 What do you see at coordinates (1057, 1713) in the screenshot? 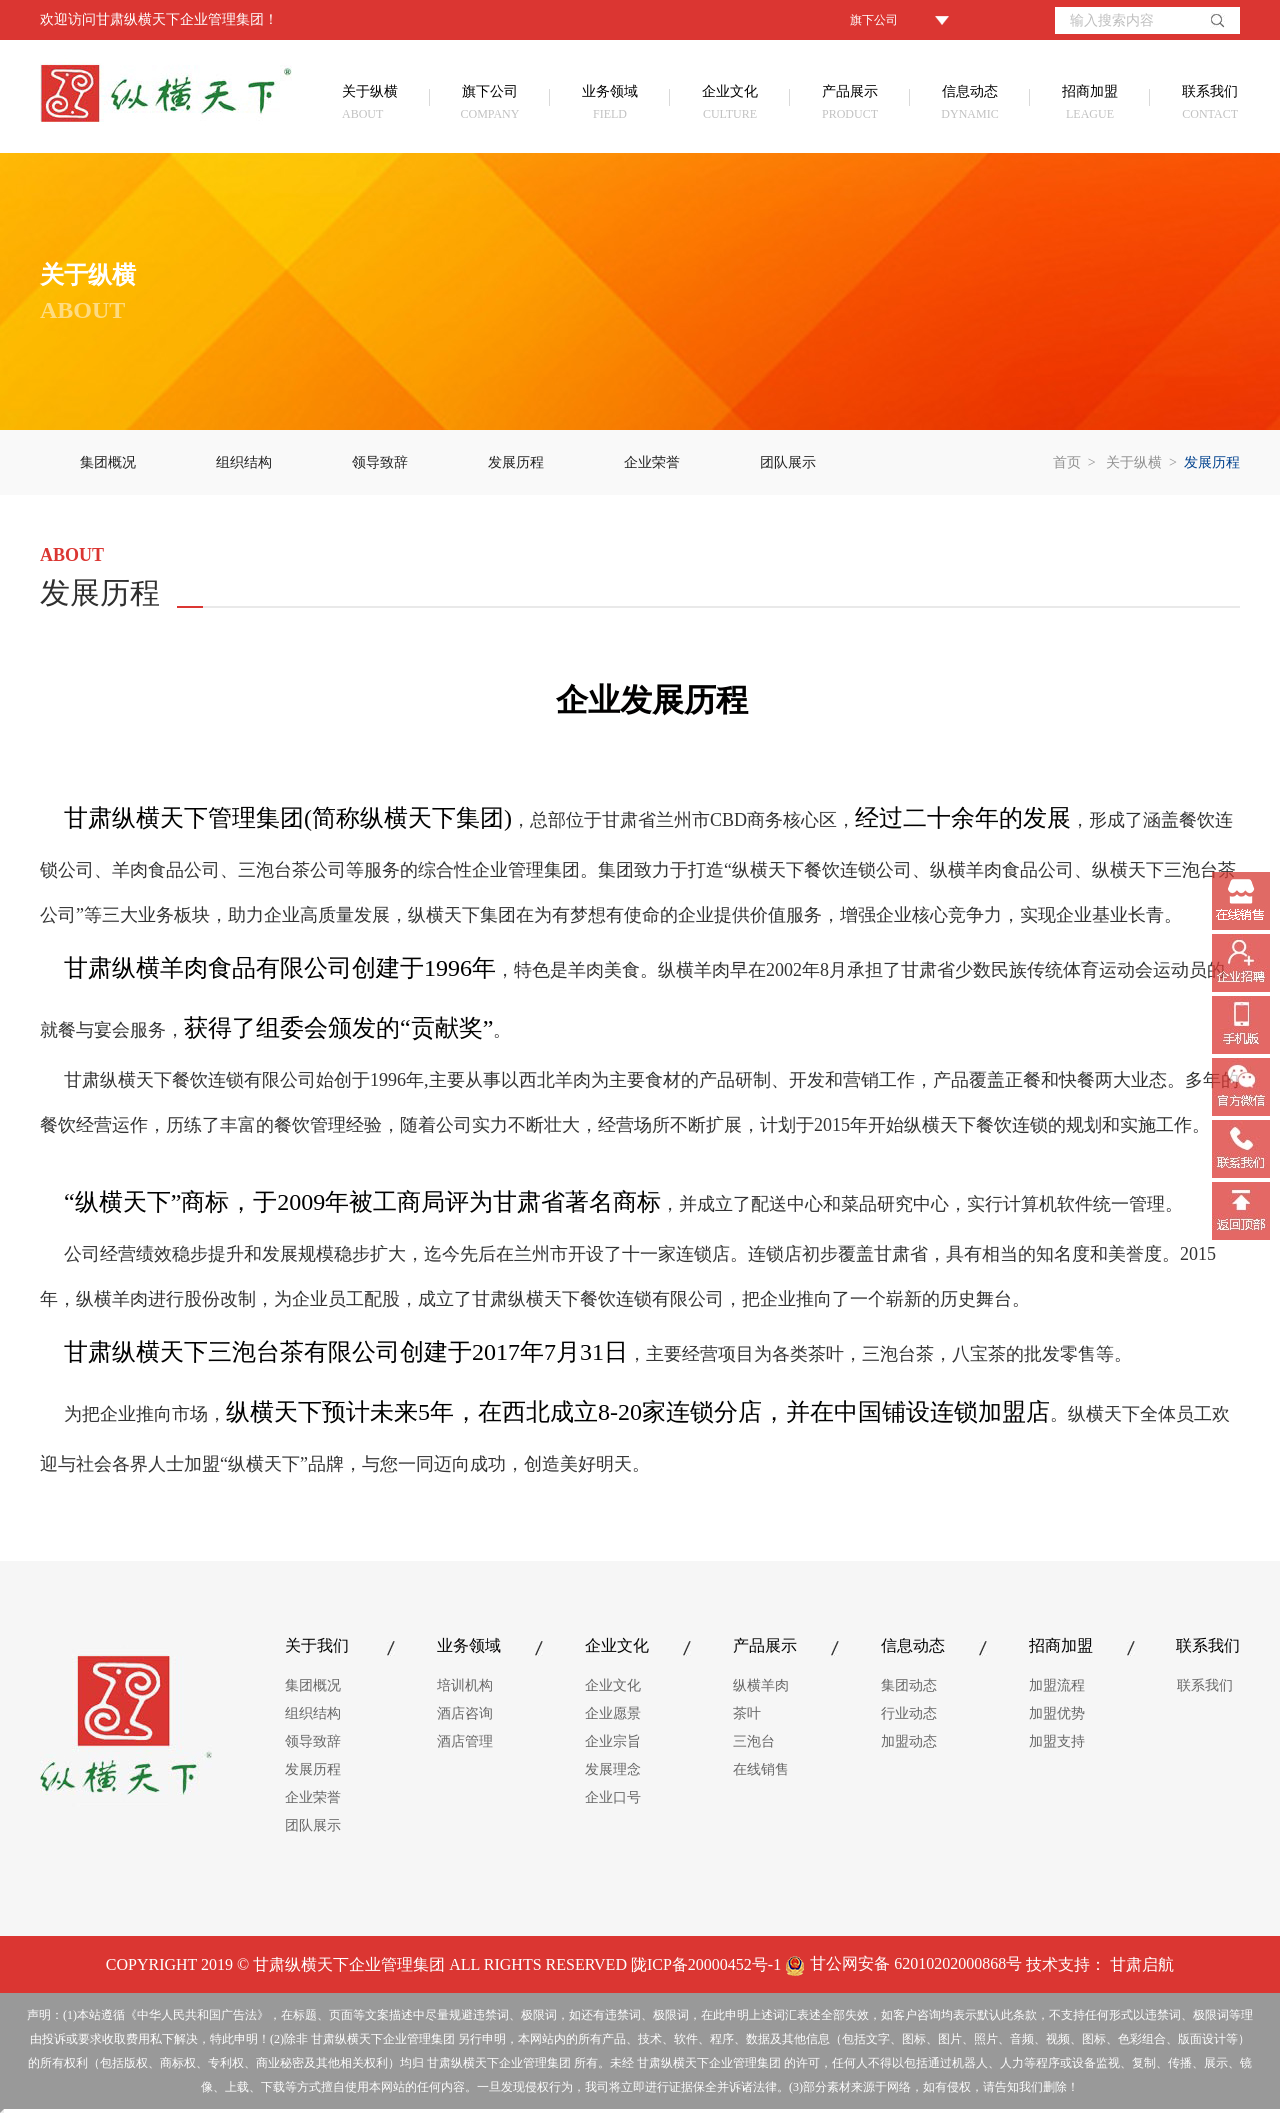
I see `加盟优势` at bounding box center [1057, 1713].